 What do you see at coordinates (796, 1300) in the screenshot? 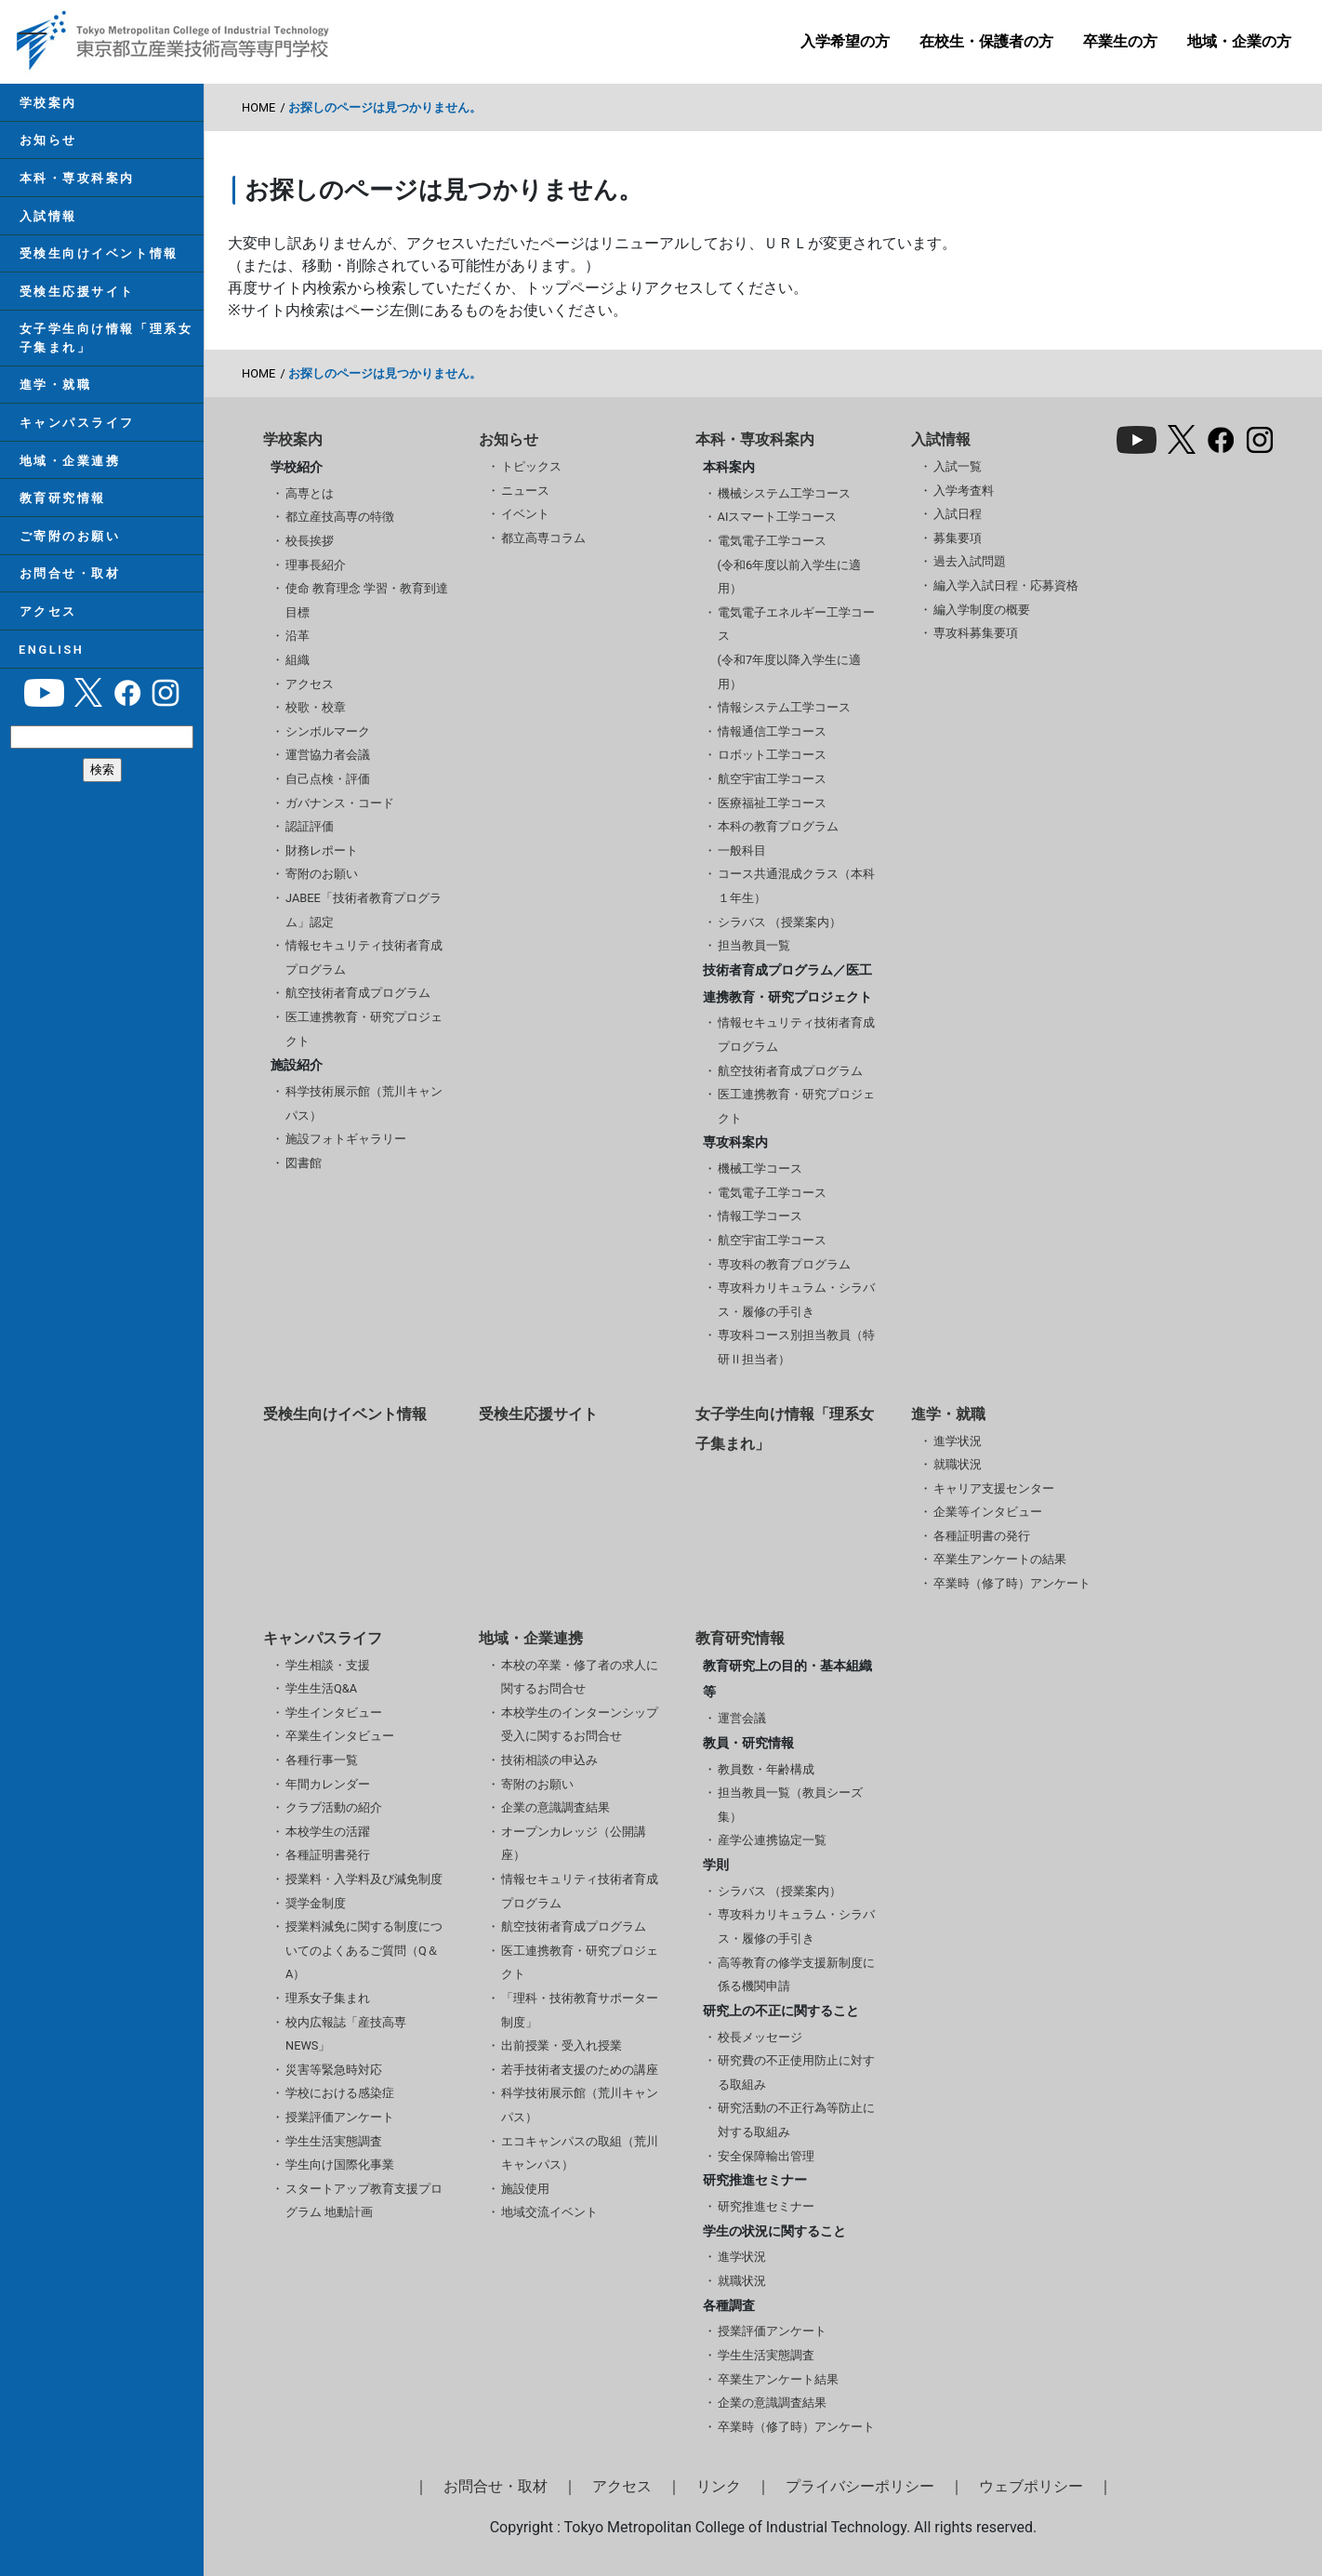
I see `専攻科カリキュラム・シラバス・履修の手引き` at bounding box center [796, 1300].